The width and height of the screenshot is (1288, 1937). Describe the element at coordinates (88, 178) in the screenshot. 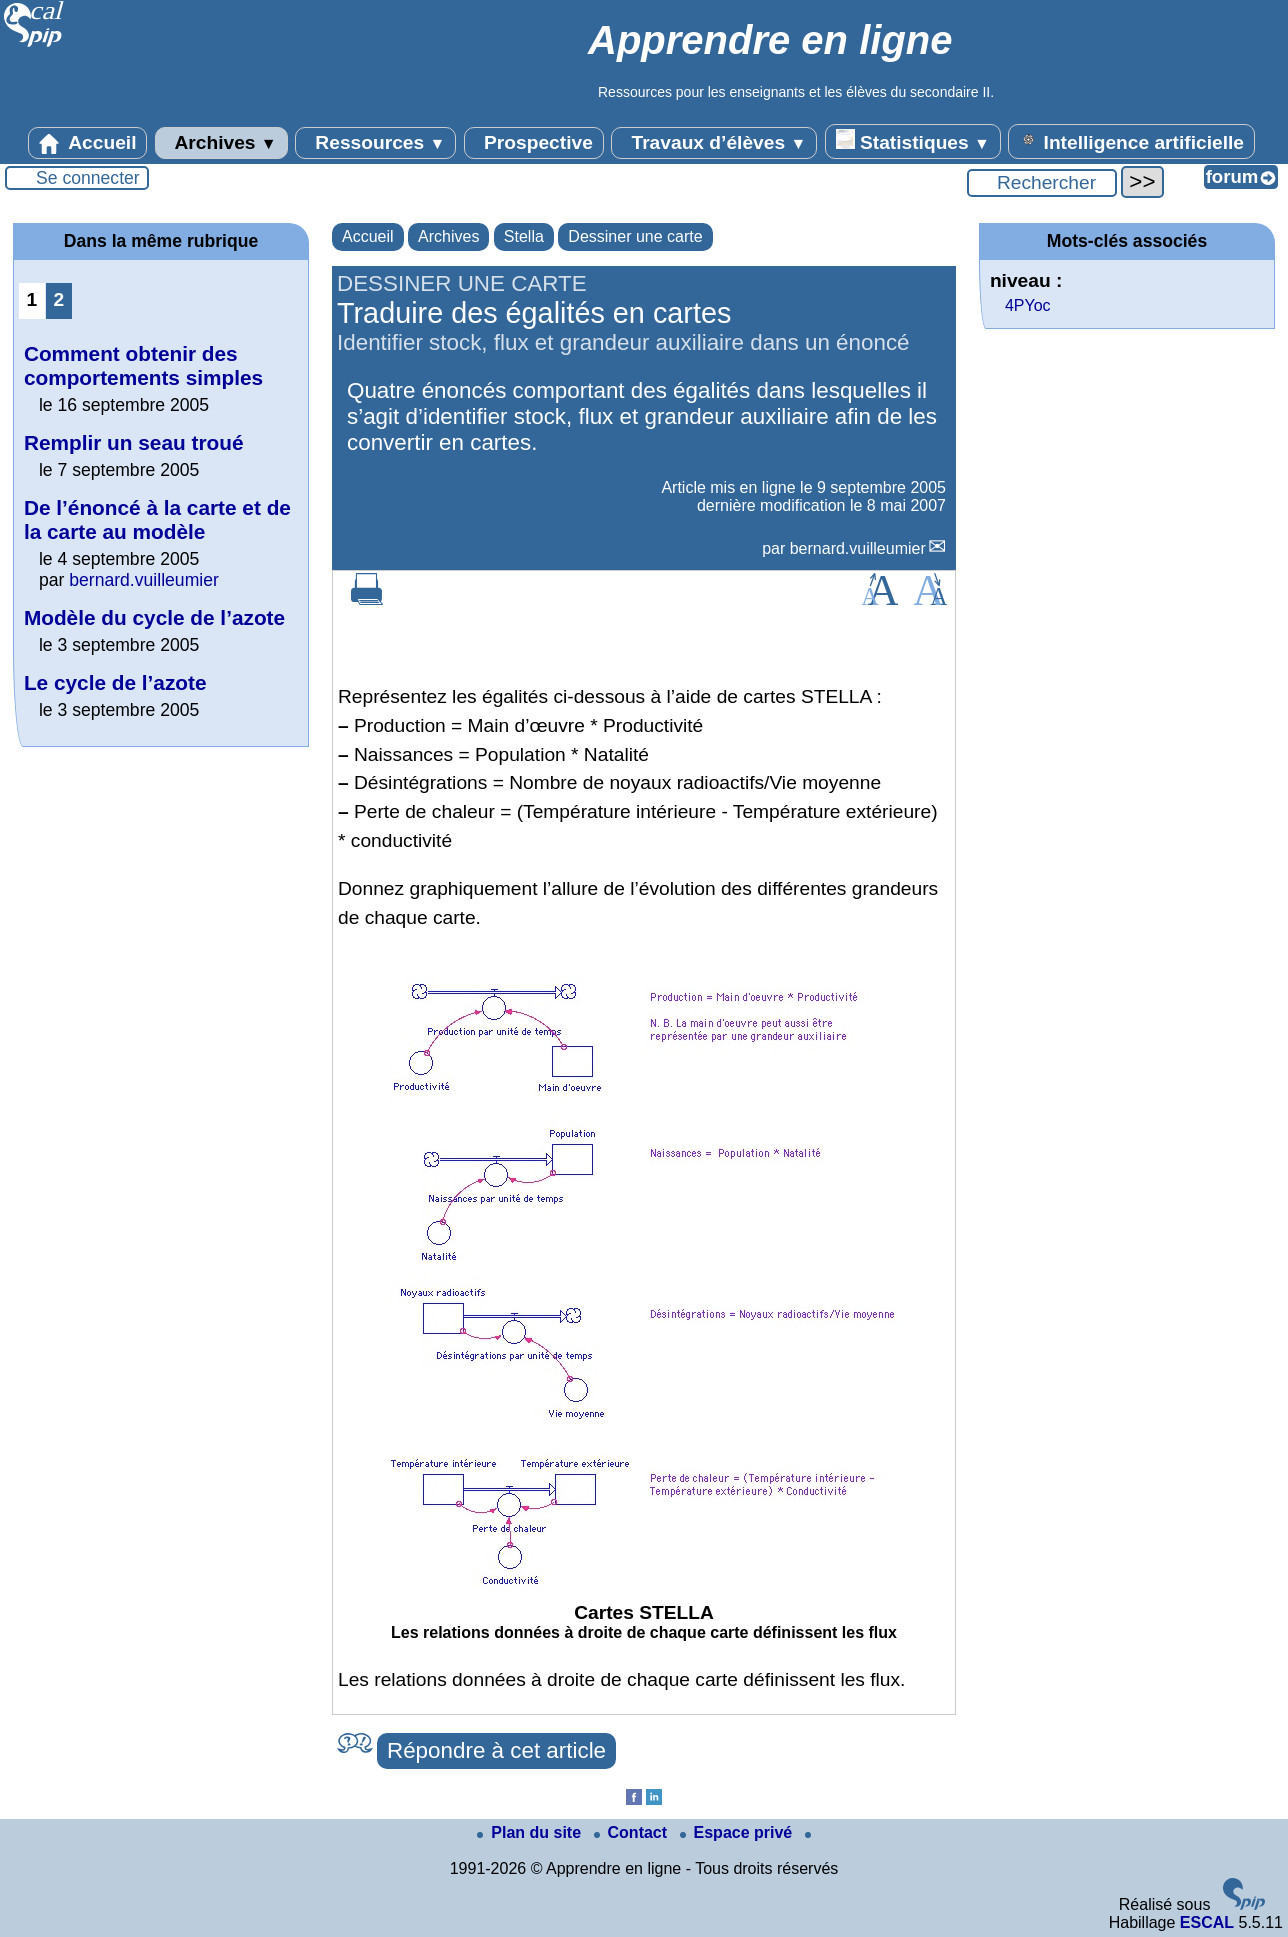

I see `Se connecter` at that location.